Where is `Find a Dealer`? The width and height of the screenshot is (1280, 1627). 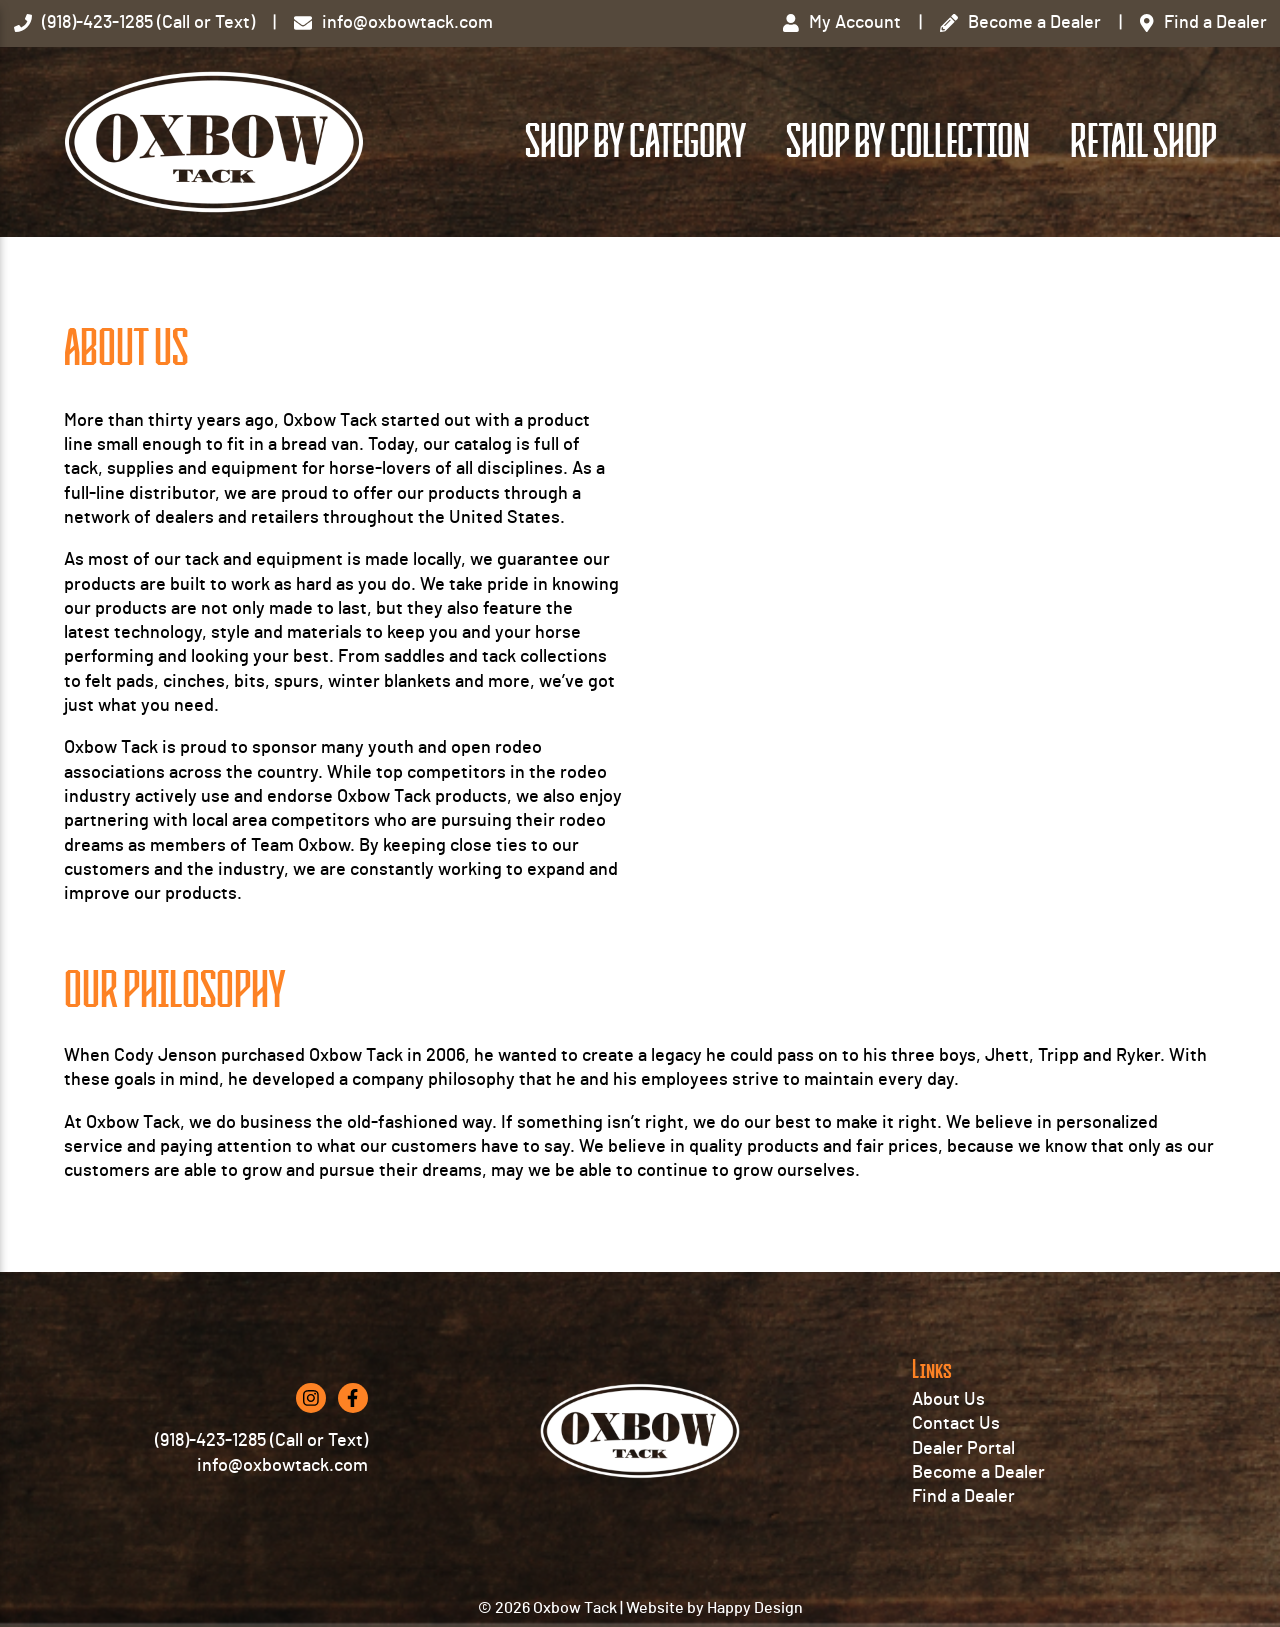 Find a Dealer is located at coordinates (963, 1497).